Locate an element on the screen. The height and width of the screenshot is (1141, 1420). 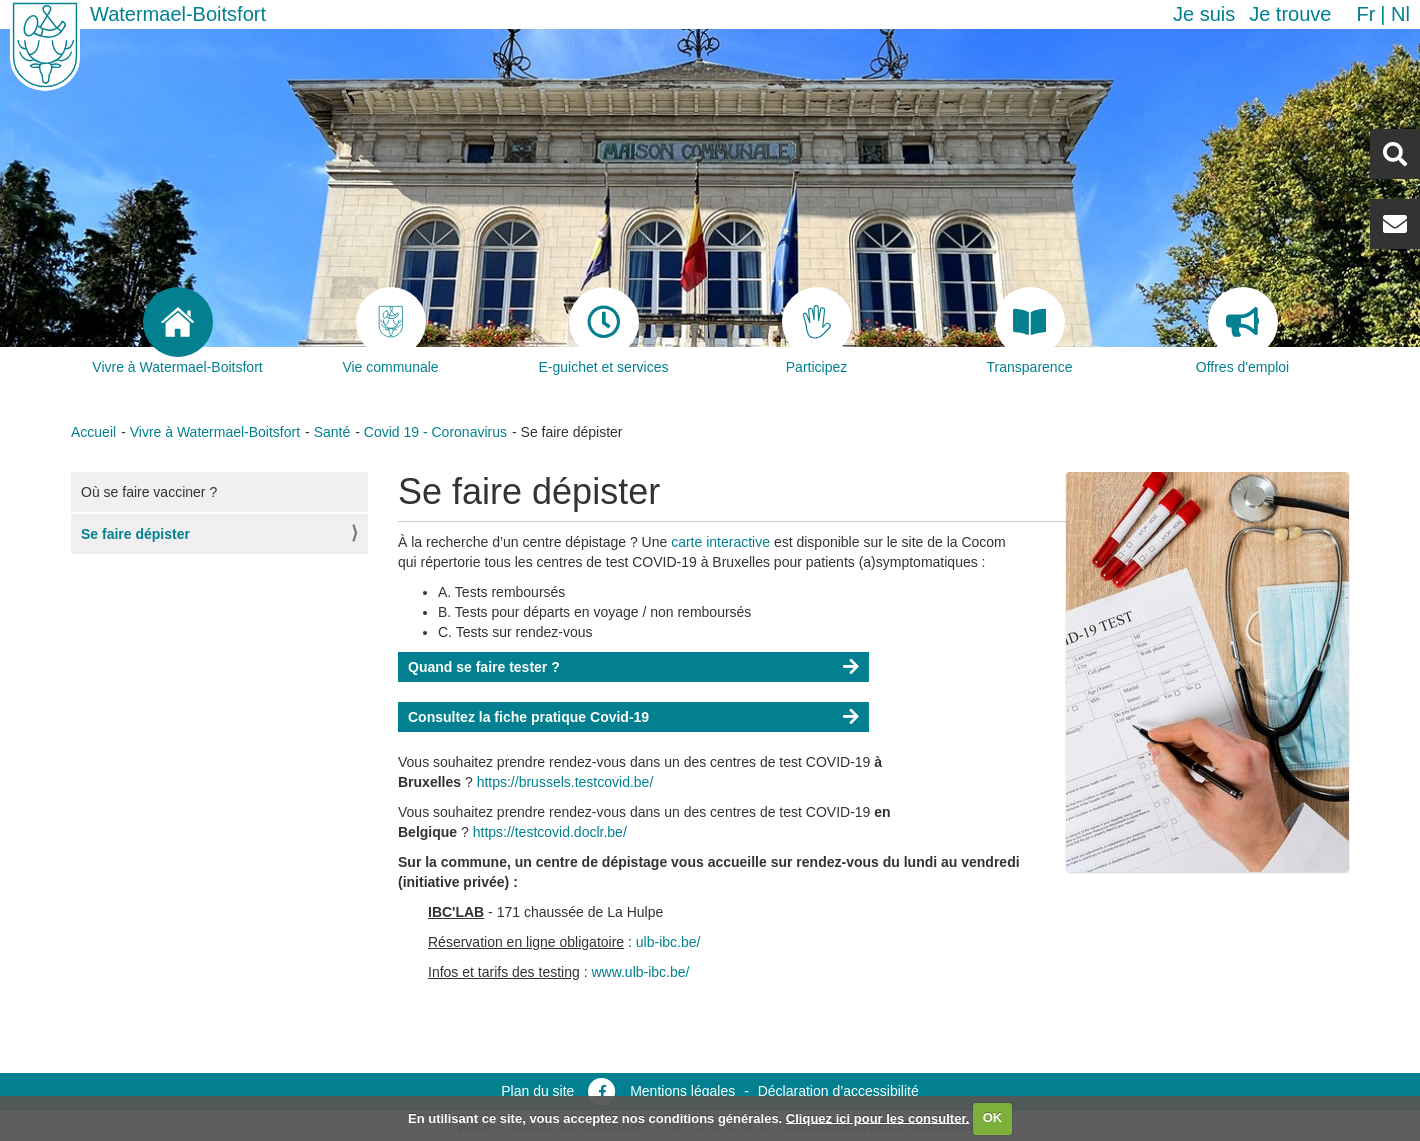
Accueil is located at coordinates (93, 432).